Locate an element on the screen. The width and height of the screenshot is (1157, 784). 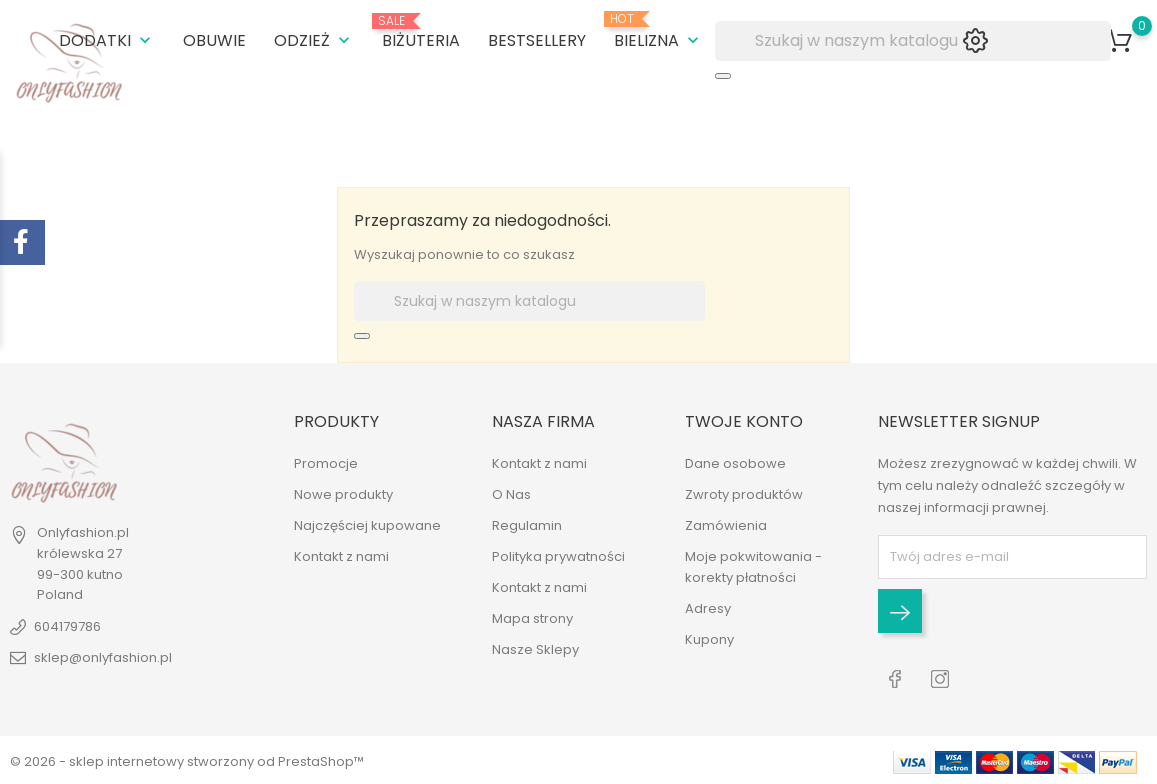
Adresy is located at coordinates (708, 607).